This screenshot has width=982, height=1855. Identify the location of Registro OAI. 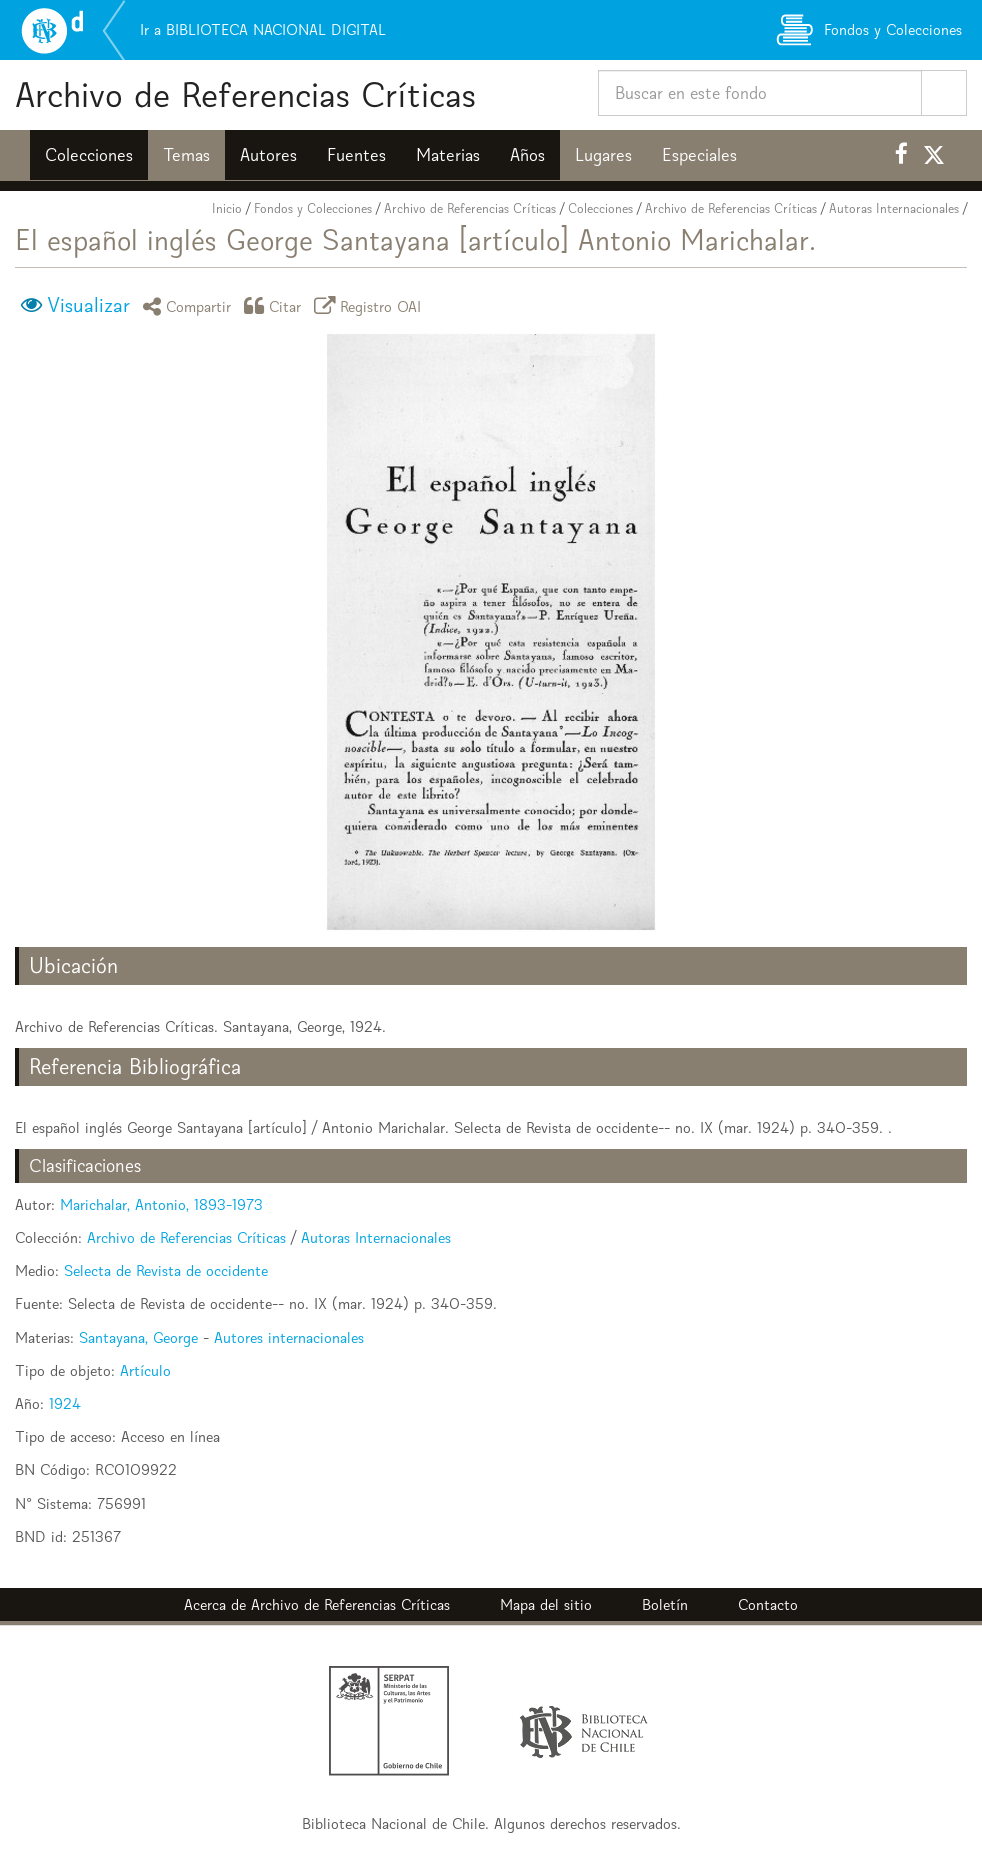
(371, 305).